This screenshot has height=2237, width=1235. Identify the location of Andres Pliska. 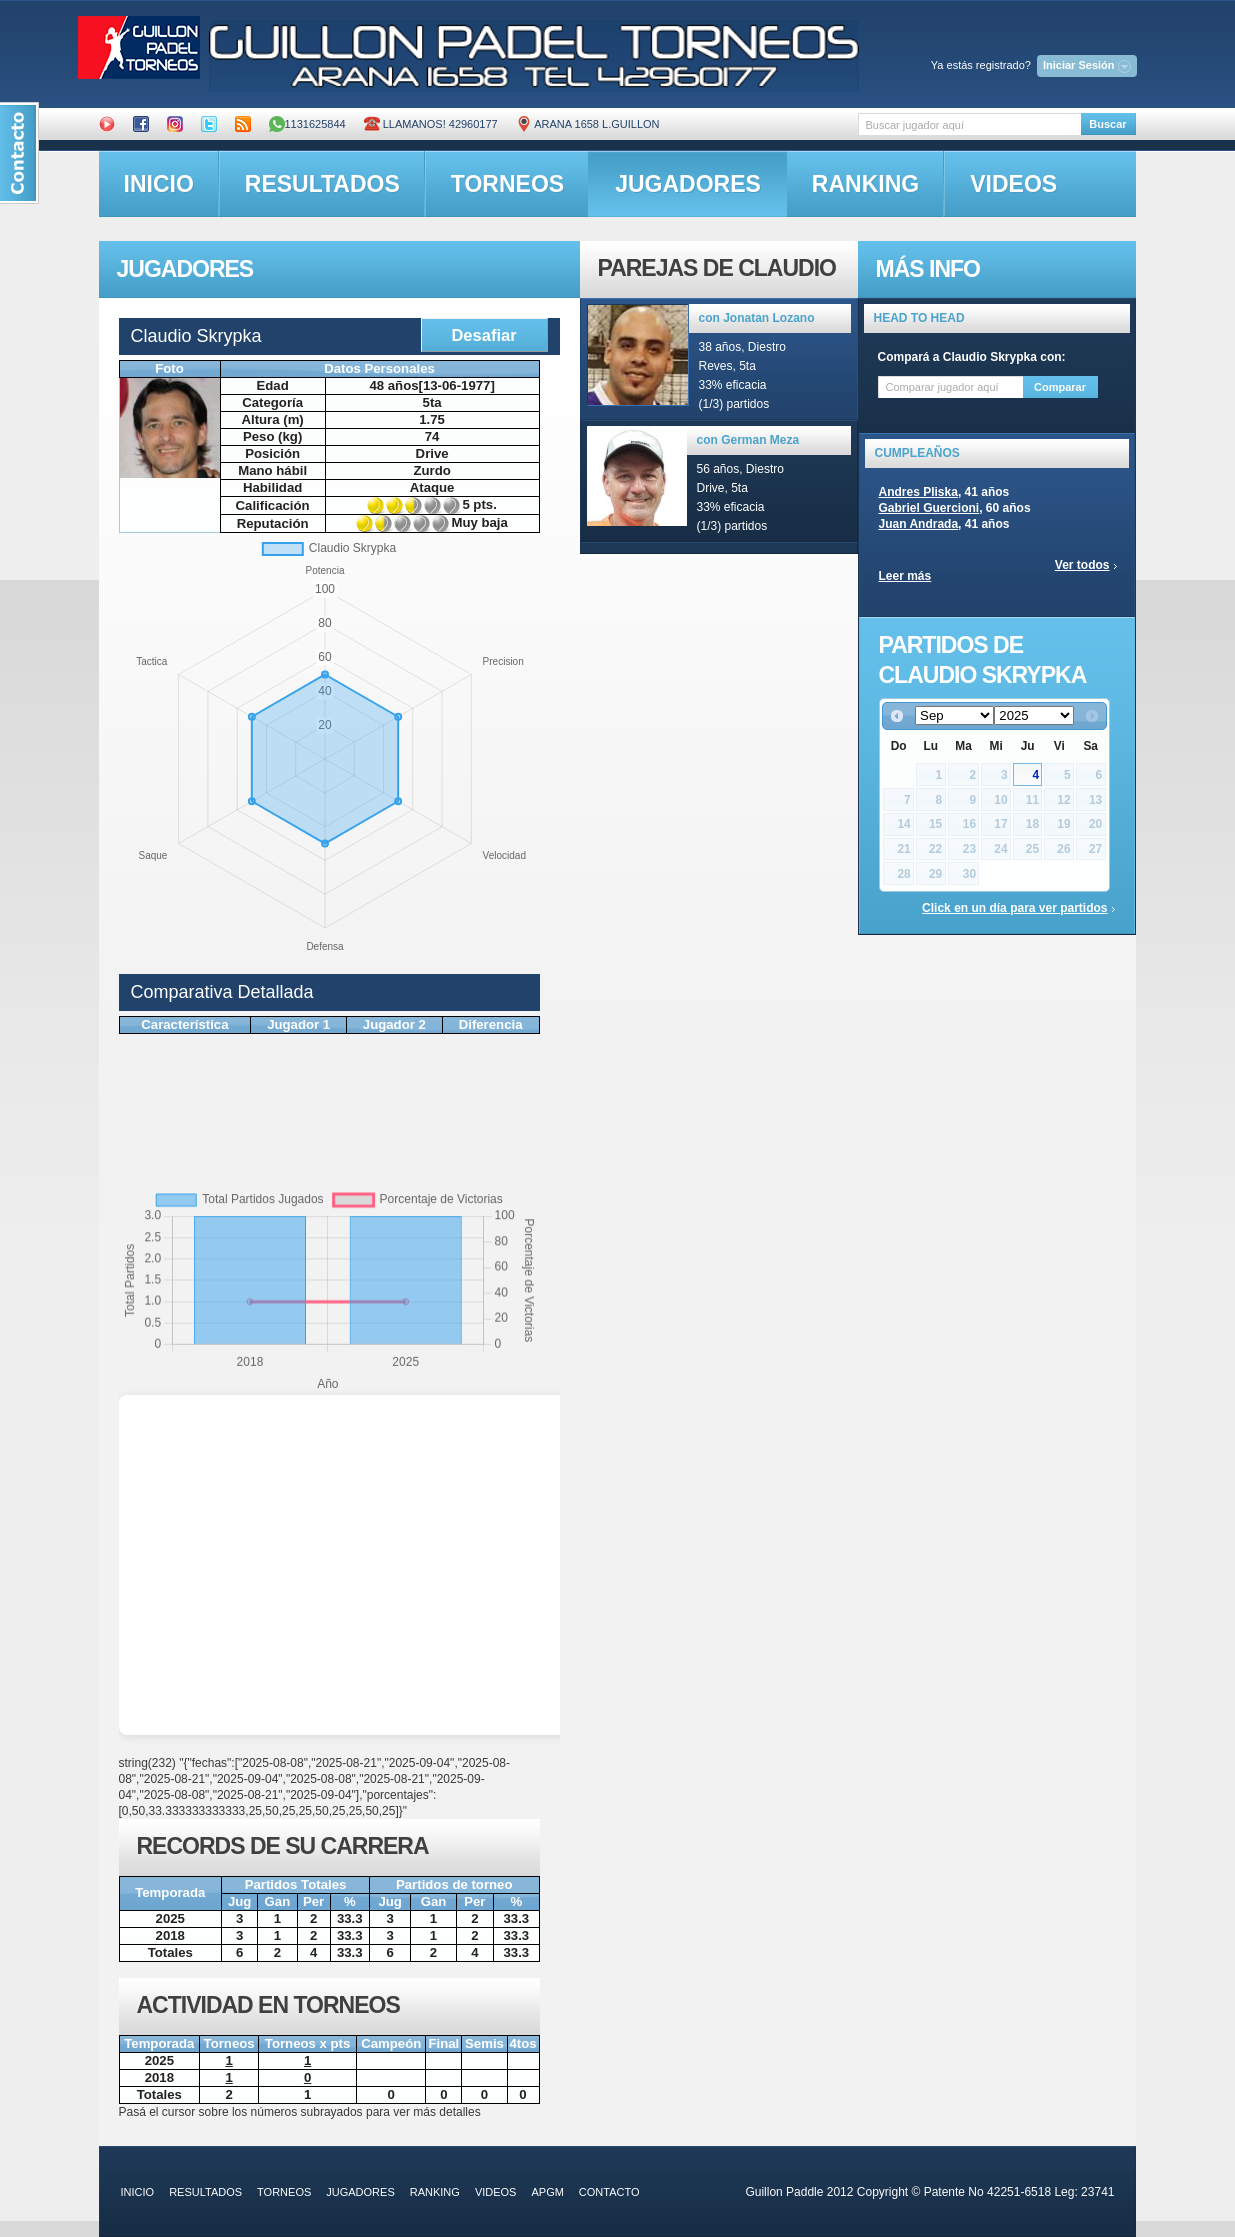
(918, 492).